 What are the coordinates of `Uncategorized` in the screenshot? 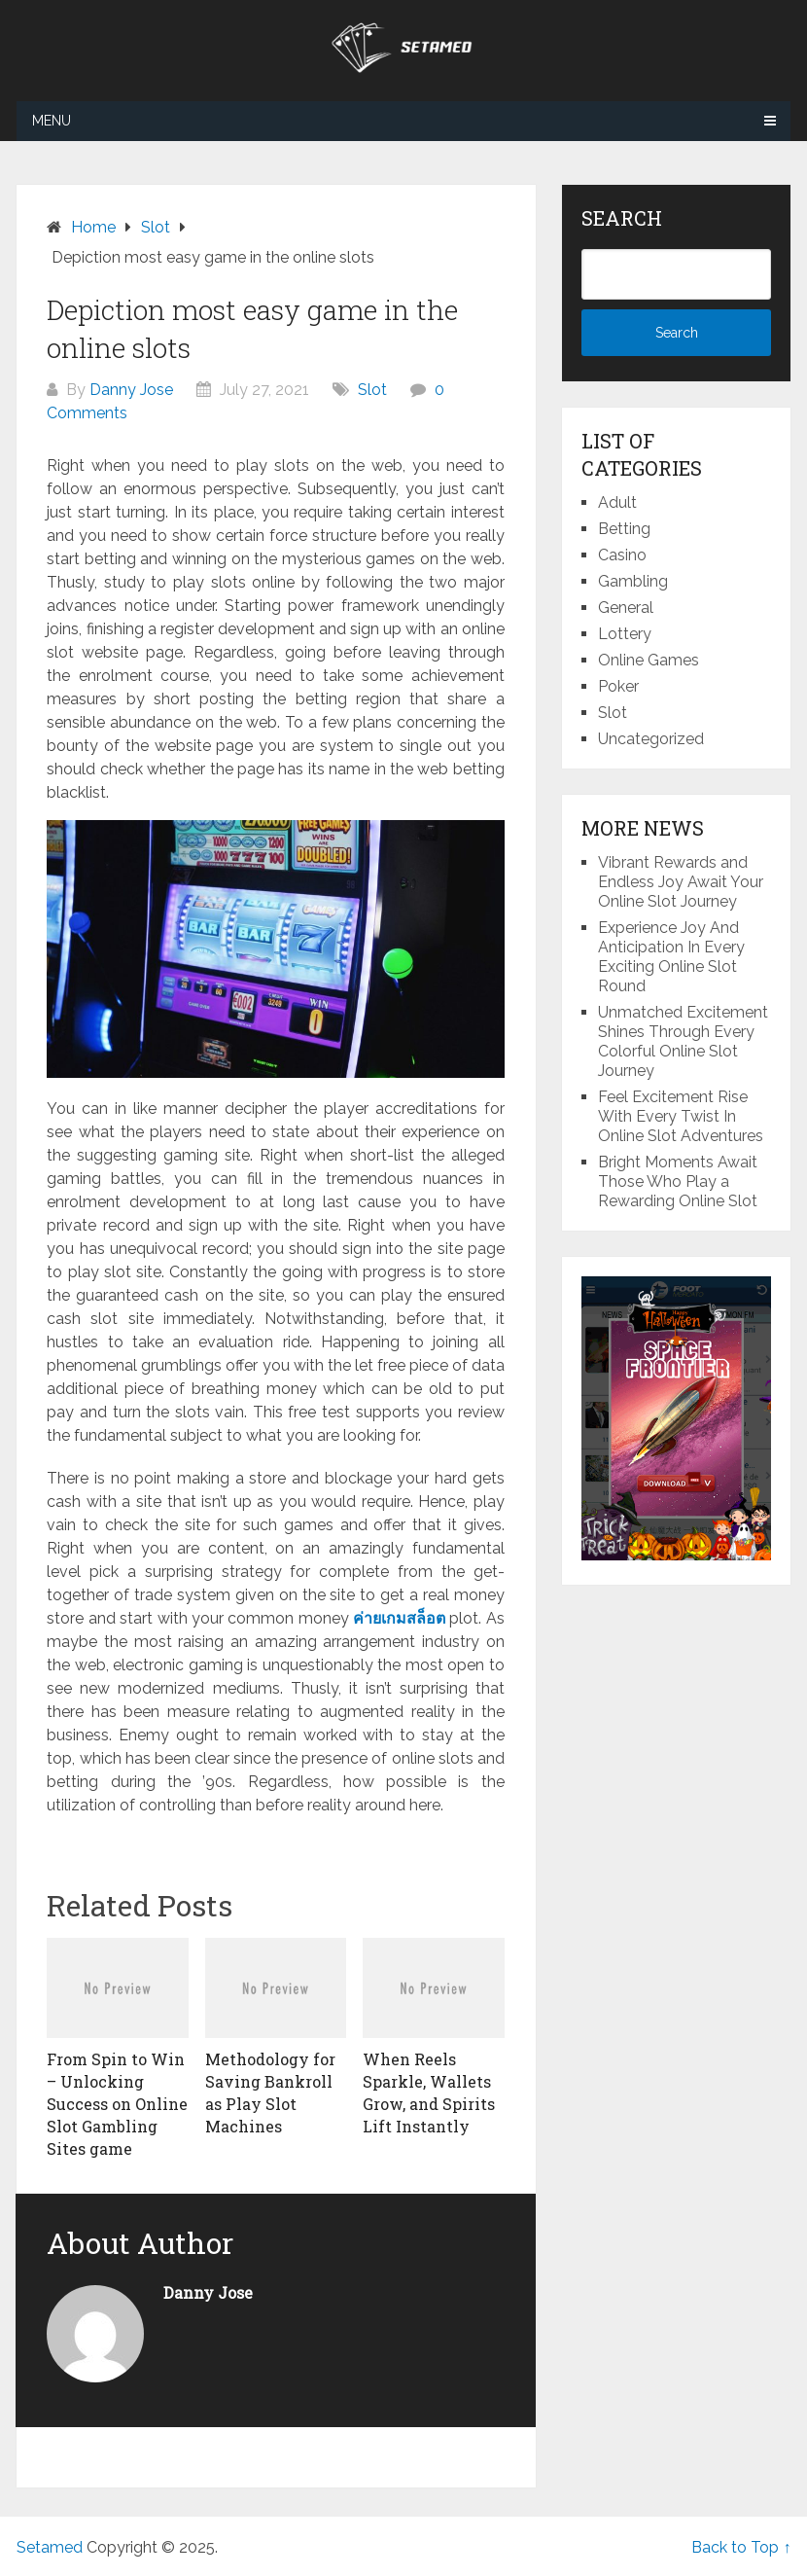 It's located at (651, 739).